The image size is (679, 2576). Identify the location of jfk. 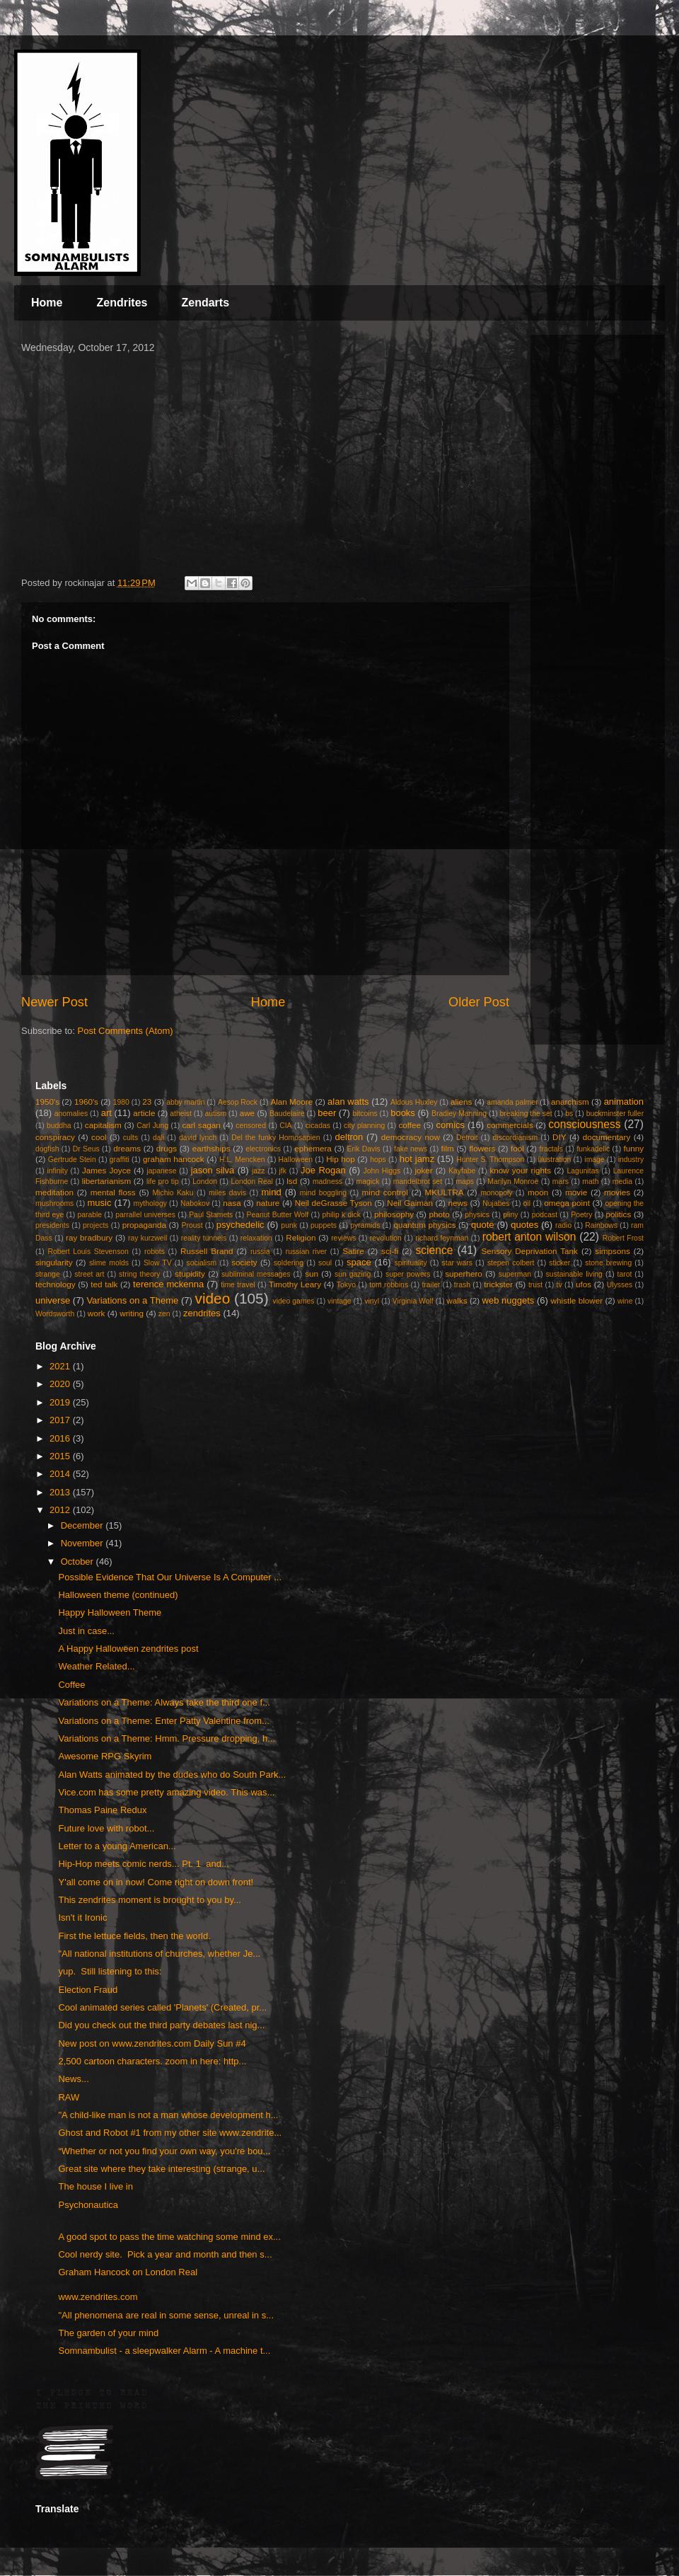
(282, 1171).